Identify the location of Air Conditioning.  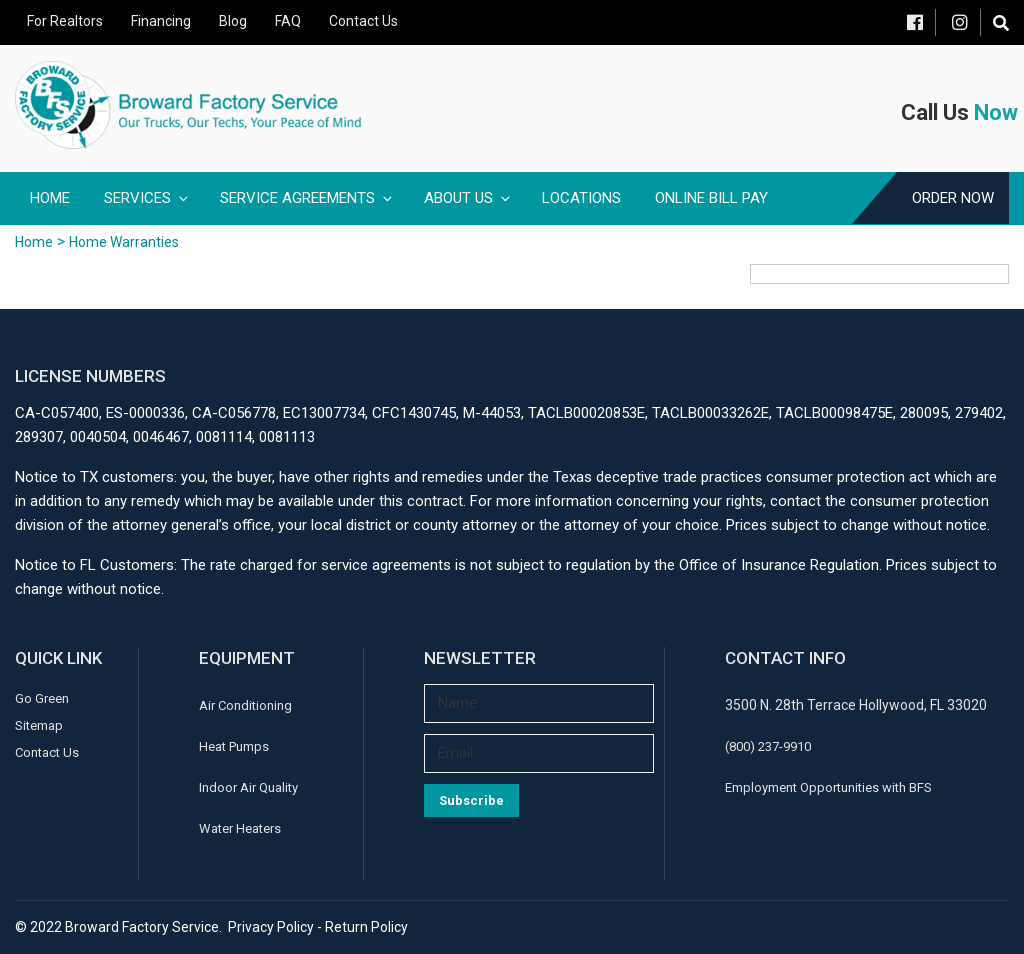
(245, 705).